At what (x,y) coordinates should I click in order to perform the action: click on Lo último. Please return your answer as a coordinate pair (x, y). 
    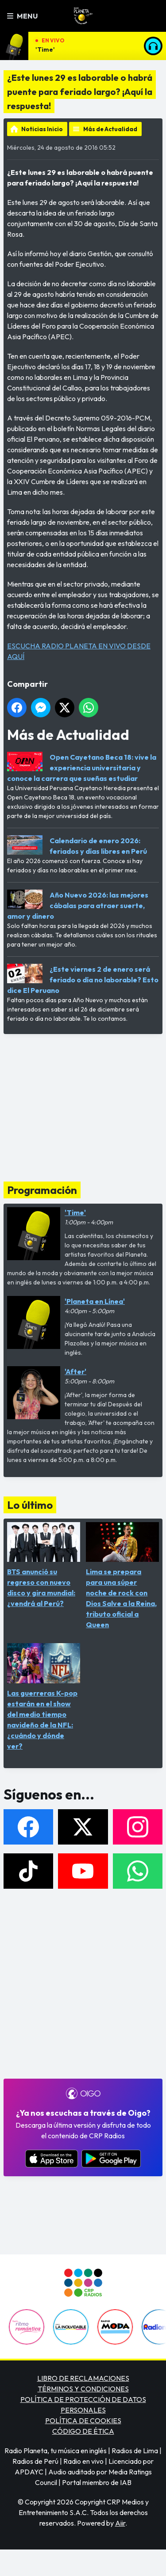
    Looking at the image, I should click on (30, 1505).